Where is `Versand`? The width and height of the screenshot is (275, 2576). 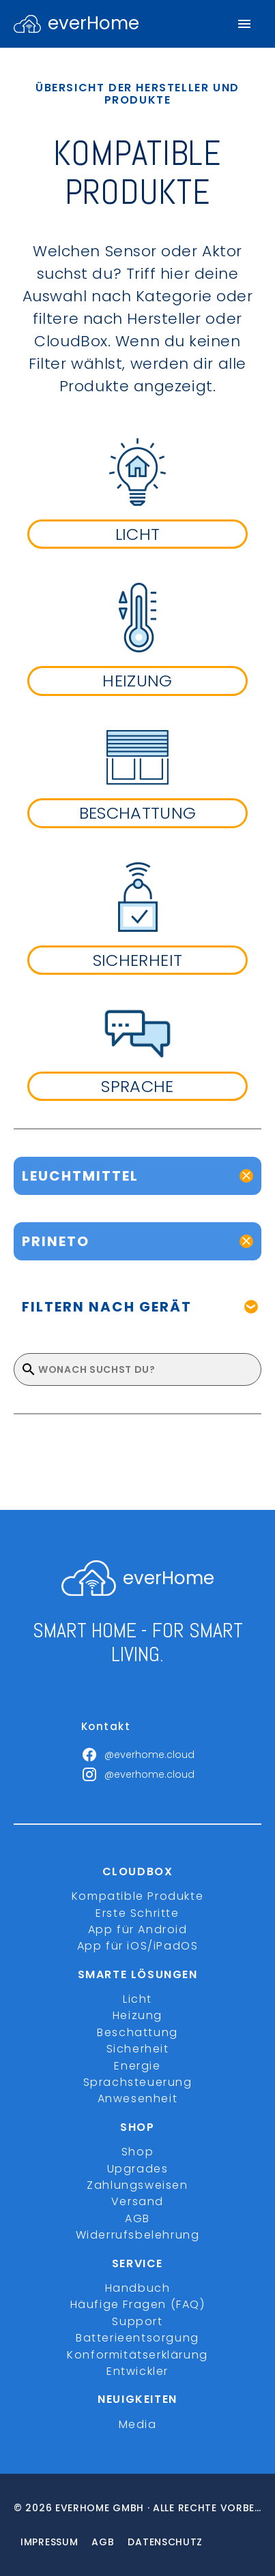
Versand is located at coordinates (137, 2201).